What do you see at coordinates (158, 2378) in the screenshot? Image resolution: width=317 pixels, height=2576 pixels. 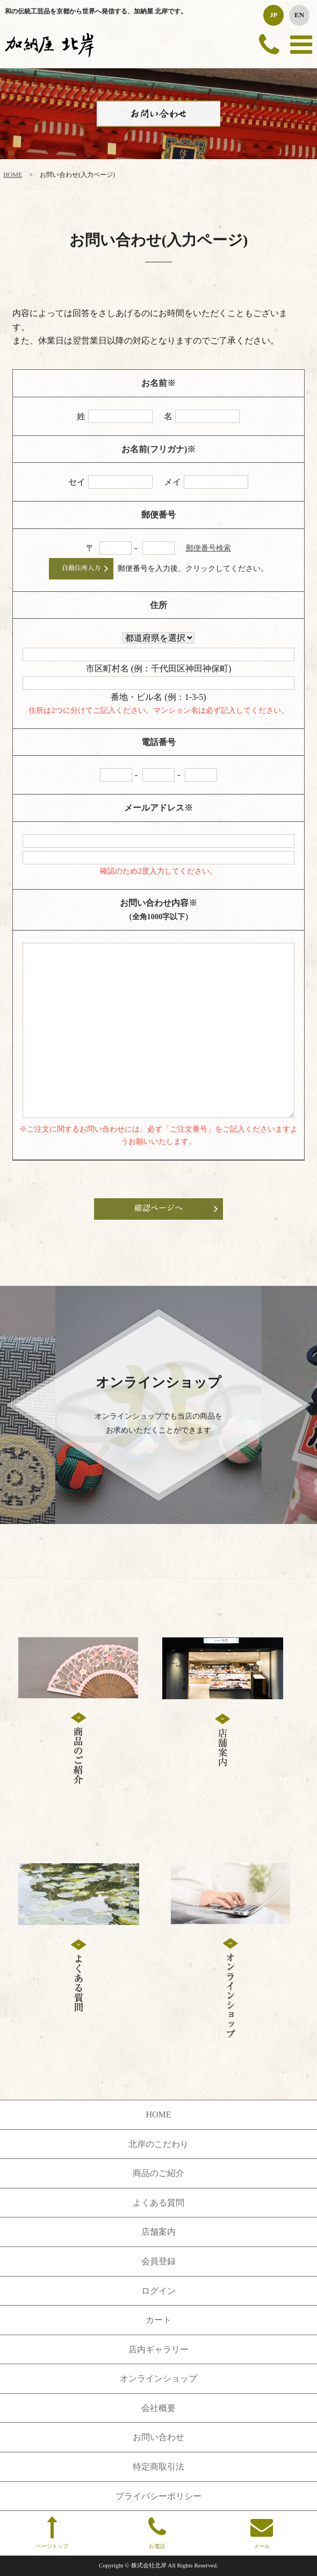 I see `オンラインショップ` at bounding box center [158, 2378].